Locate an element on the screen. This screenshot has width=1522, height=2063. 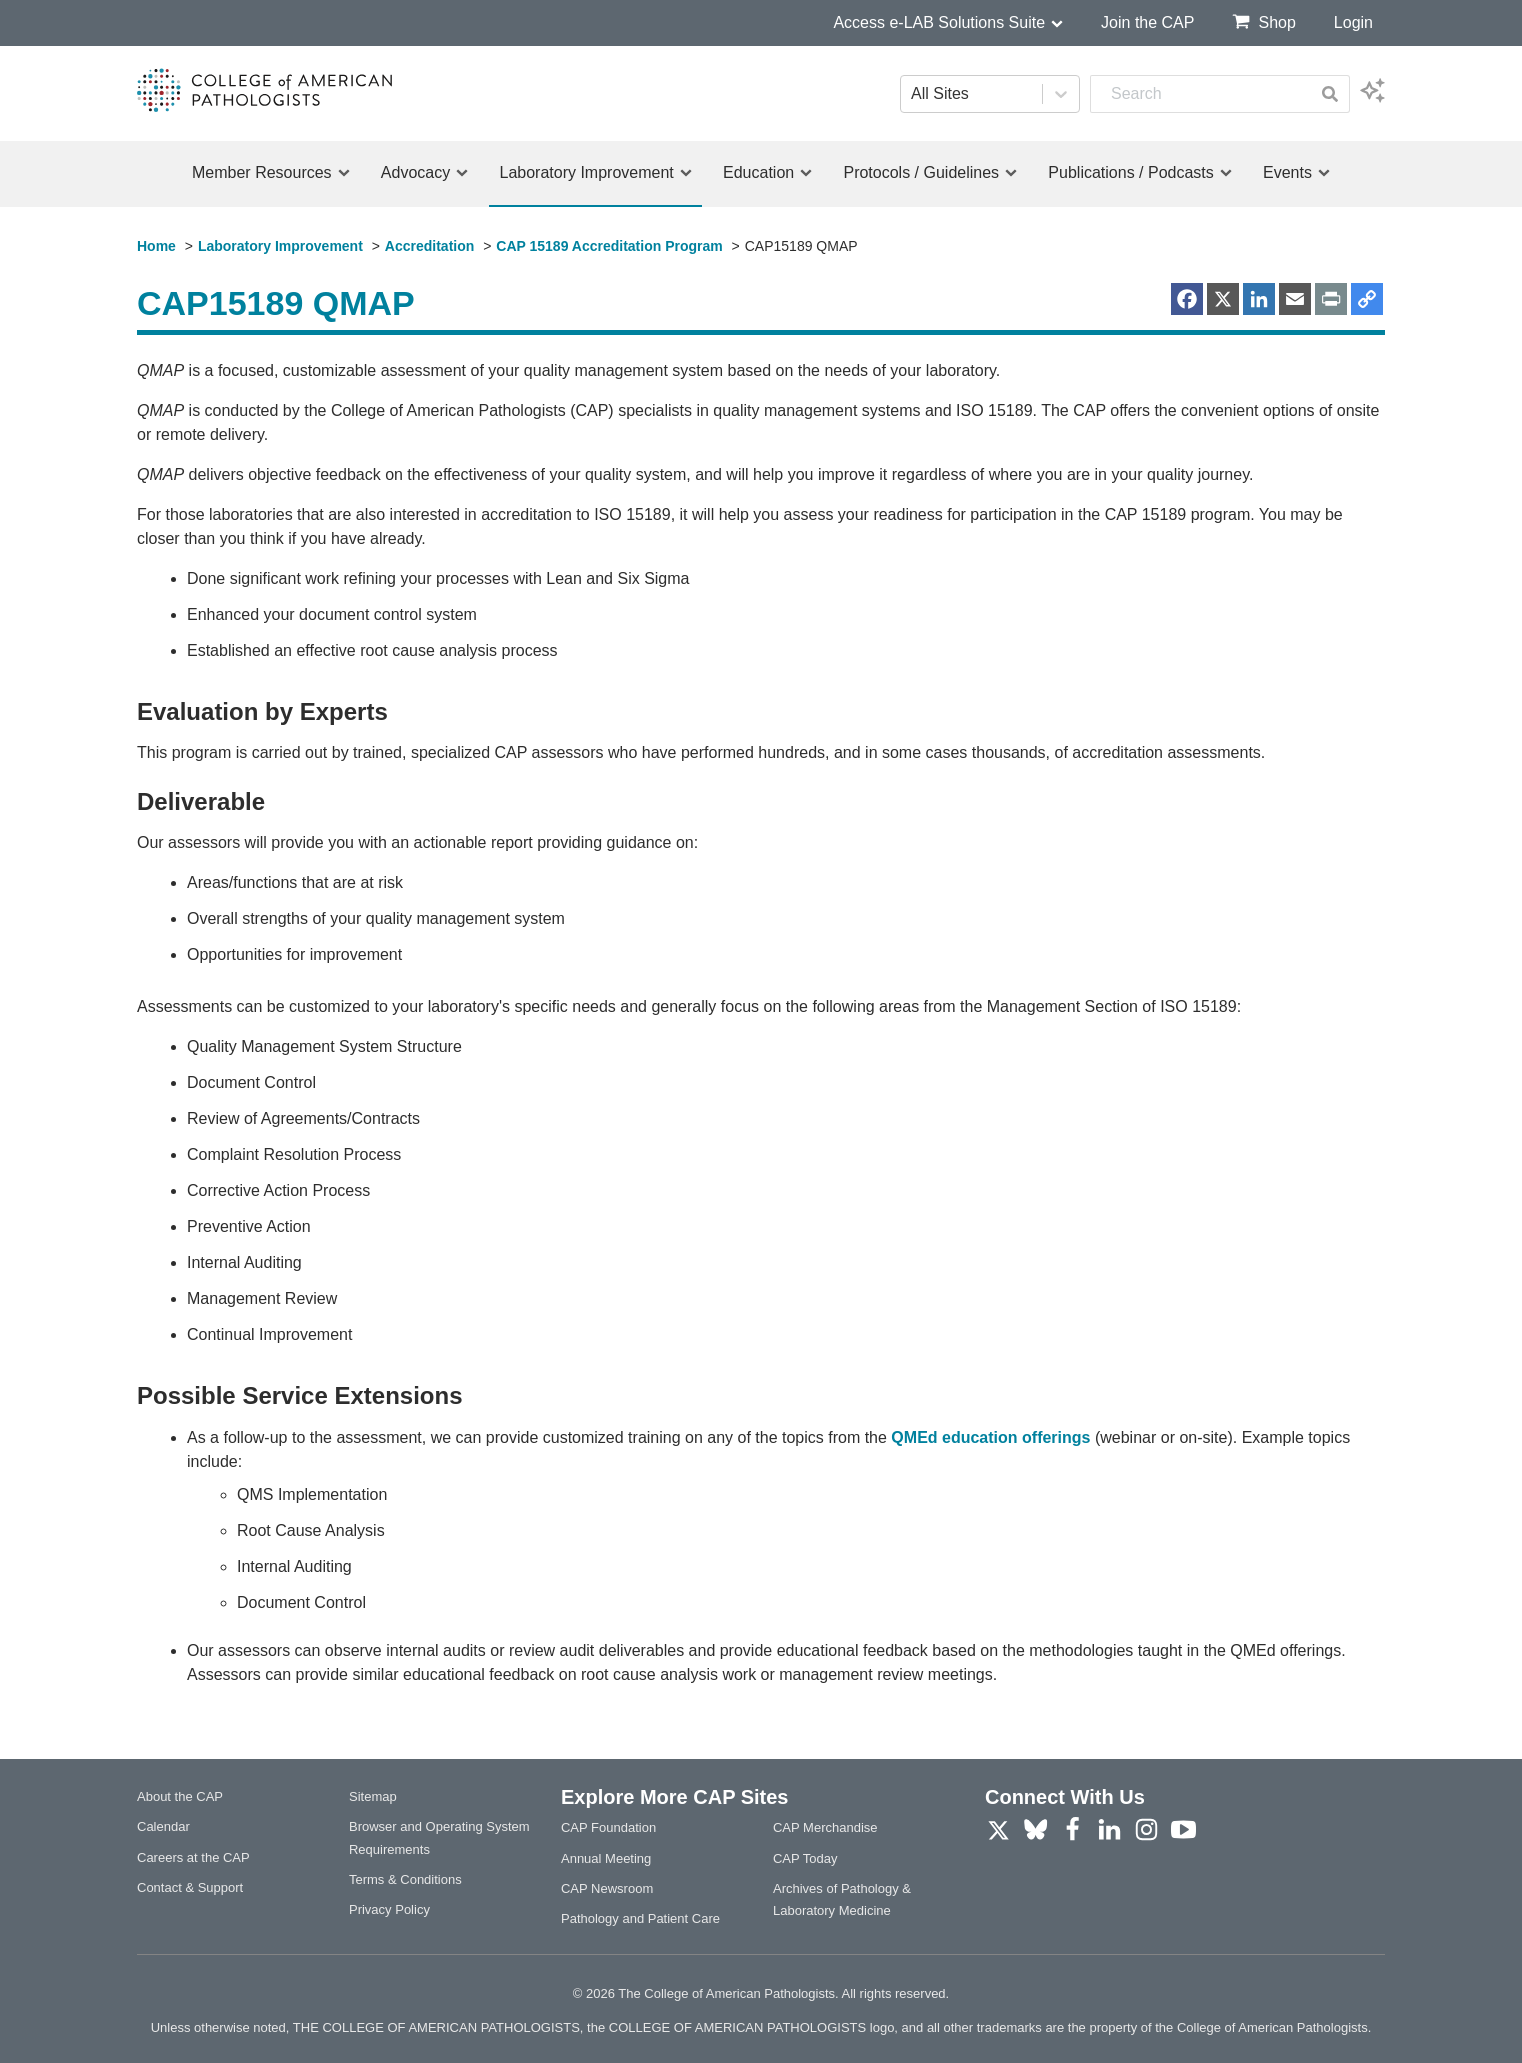
CAP Merchandise is located at coordinates (825, 1827).